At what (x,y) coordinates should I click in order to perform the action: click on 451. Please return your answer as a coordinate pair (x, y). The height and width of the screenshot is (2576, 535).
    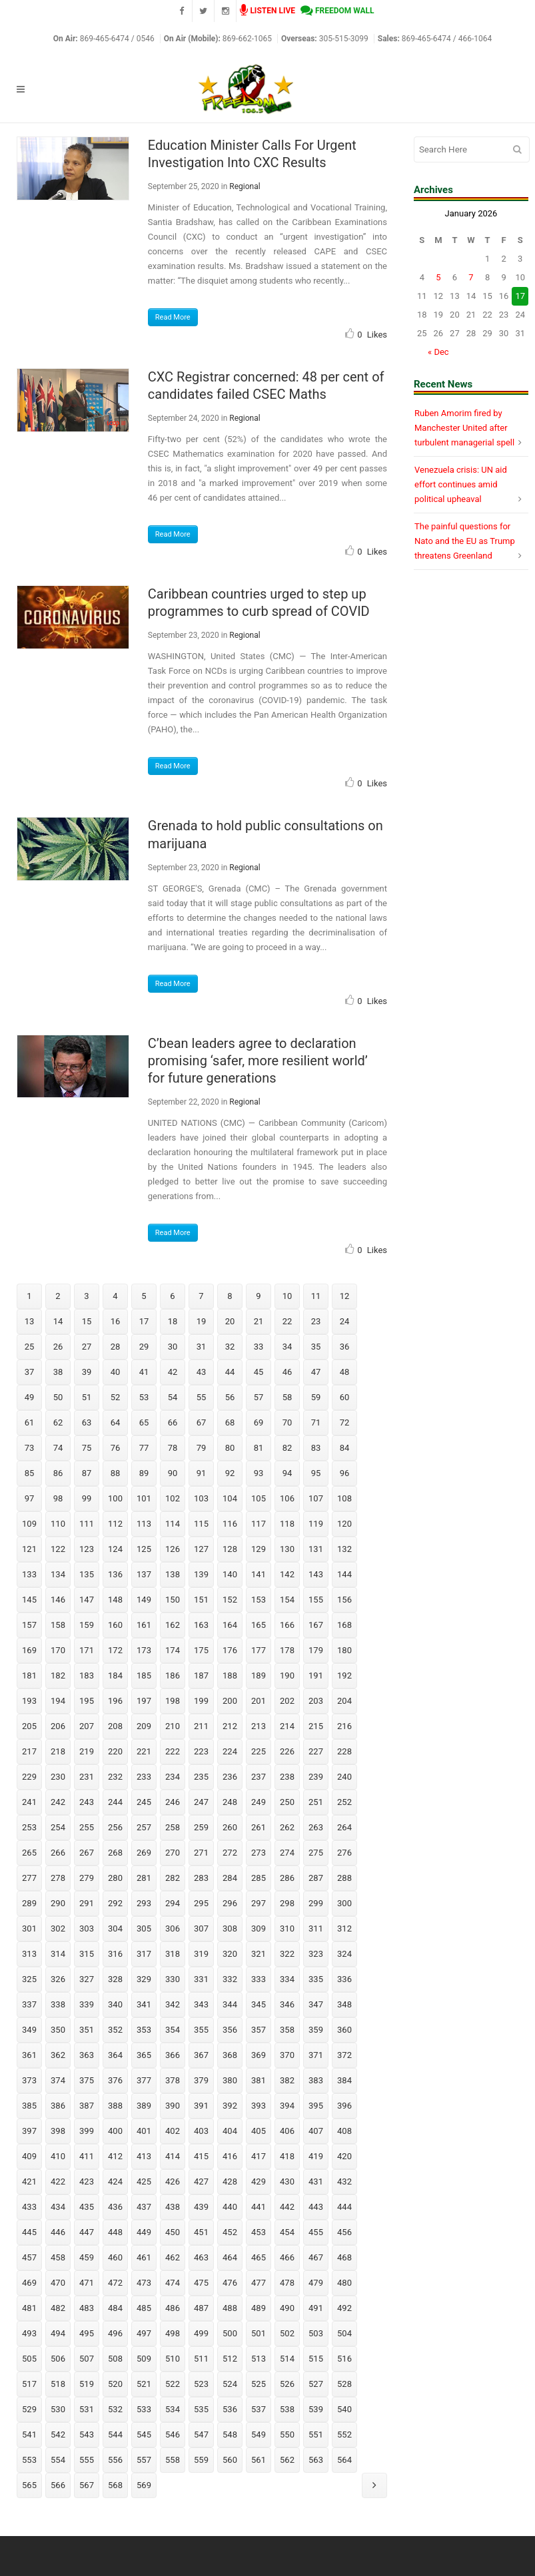
    Looking at the image, I should click on (201, 2232).